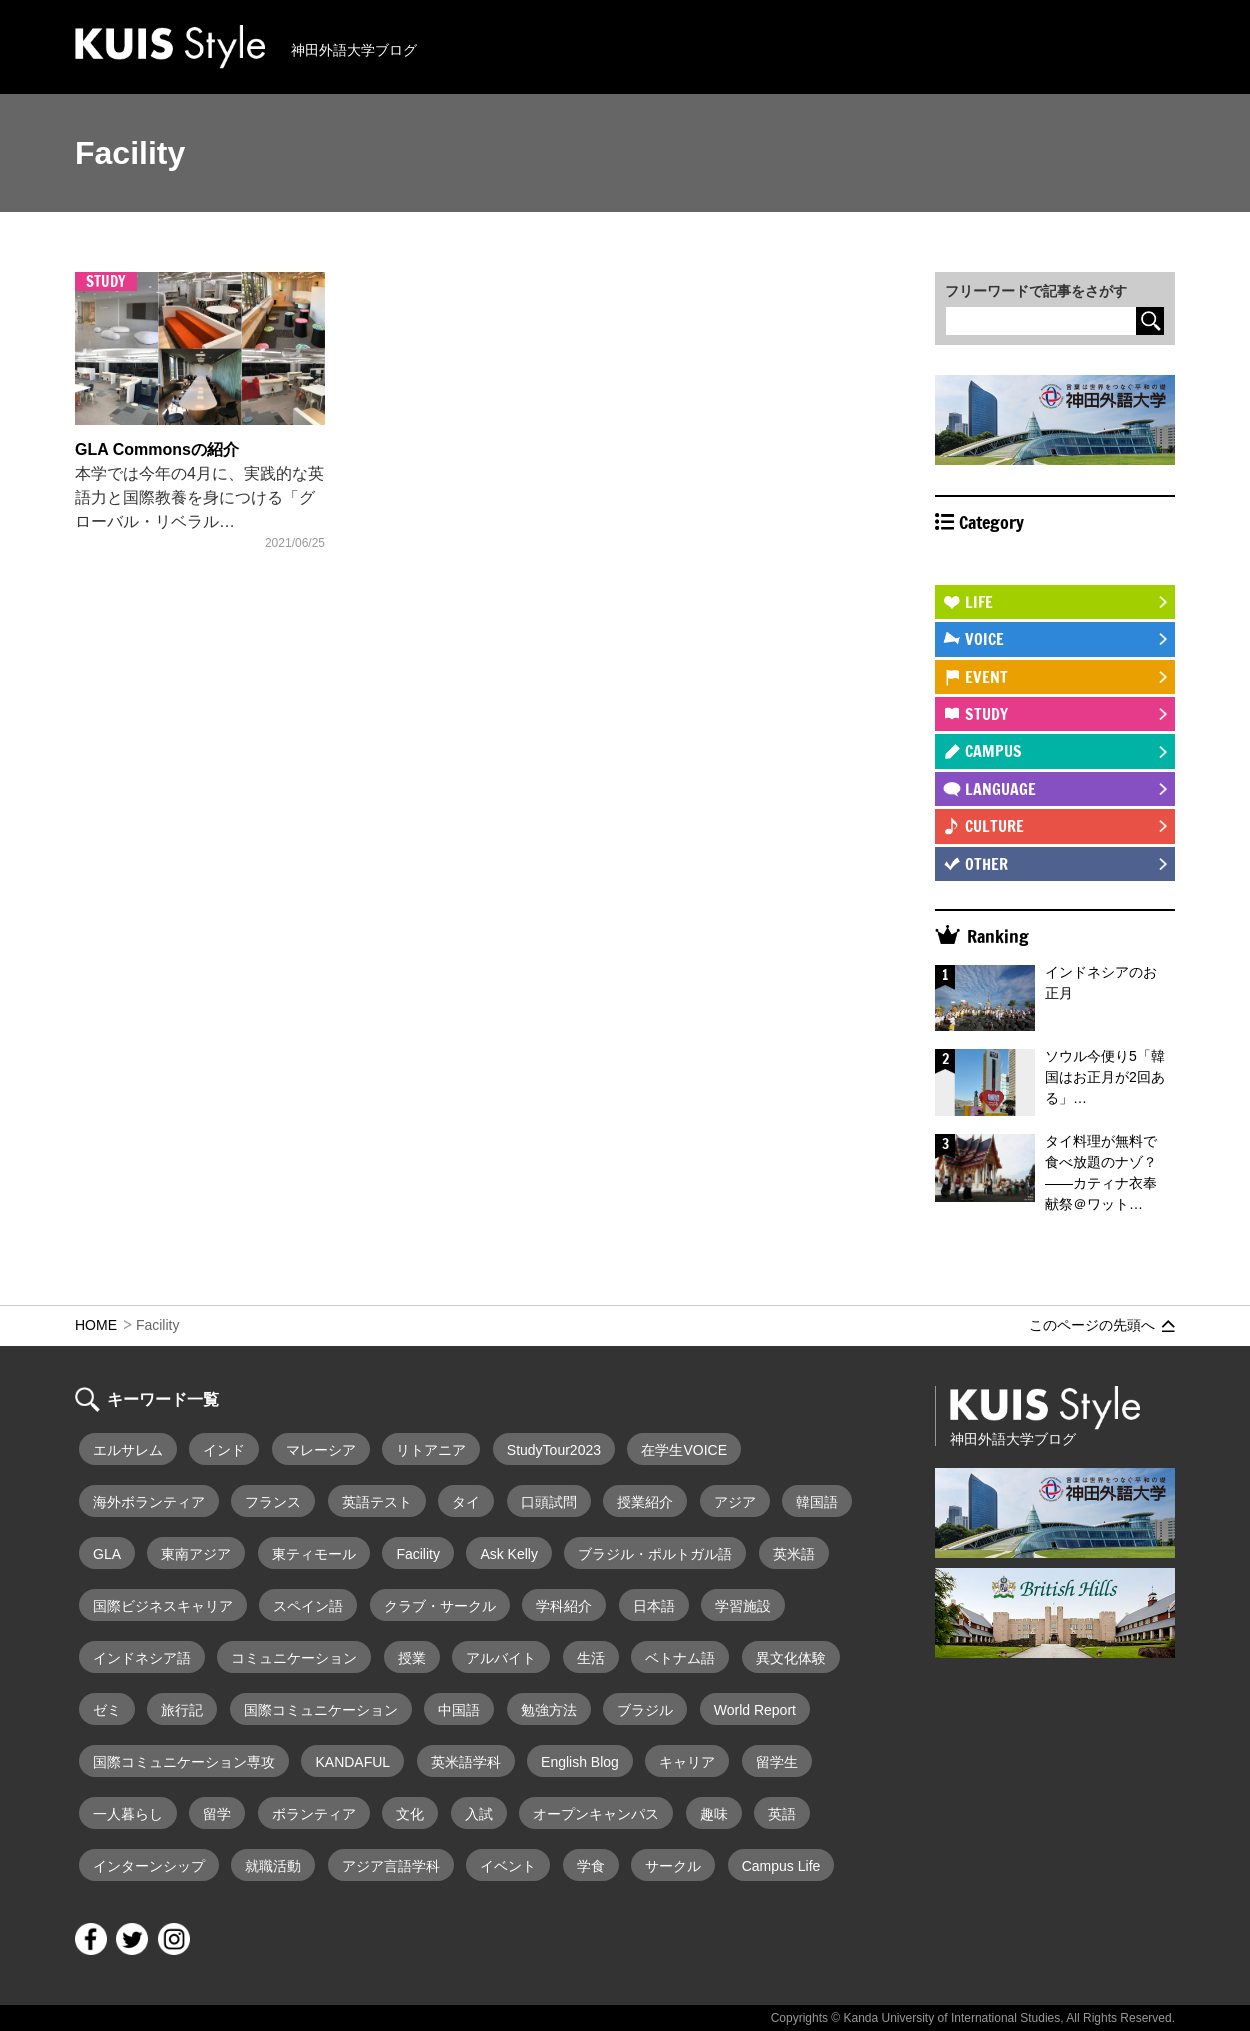 This screenshot has width=1250, height=2031. I want to click on Facility, so click(418, 1554).